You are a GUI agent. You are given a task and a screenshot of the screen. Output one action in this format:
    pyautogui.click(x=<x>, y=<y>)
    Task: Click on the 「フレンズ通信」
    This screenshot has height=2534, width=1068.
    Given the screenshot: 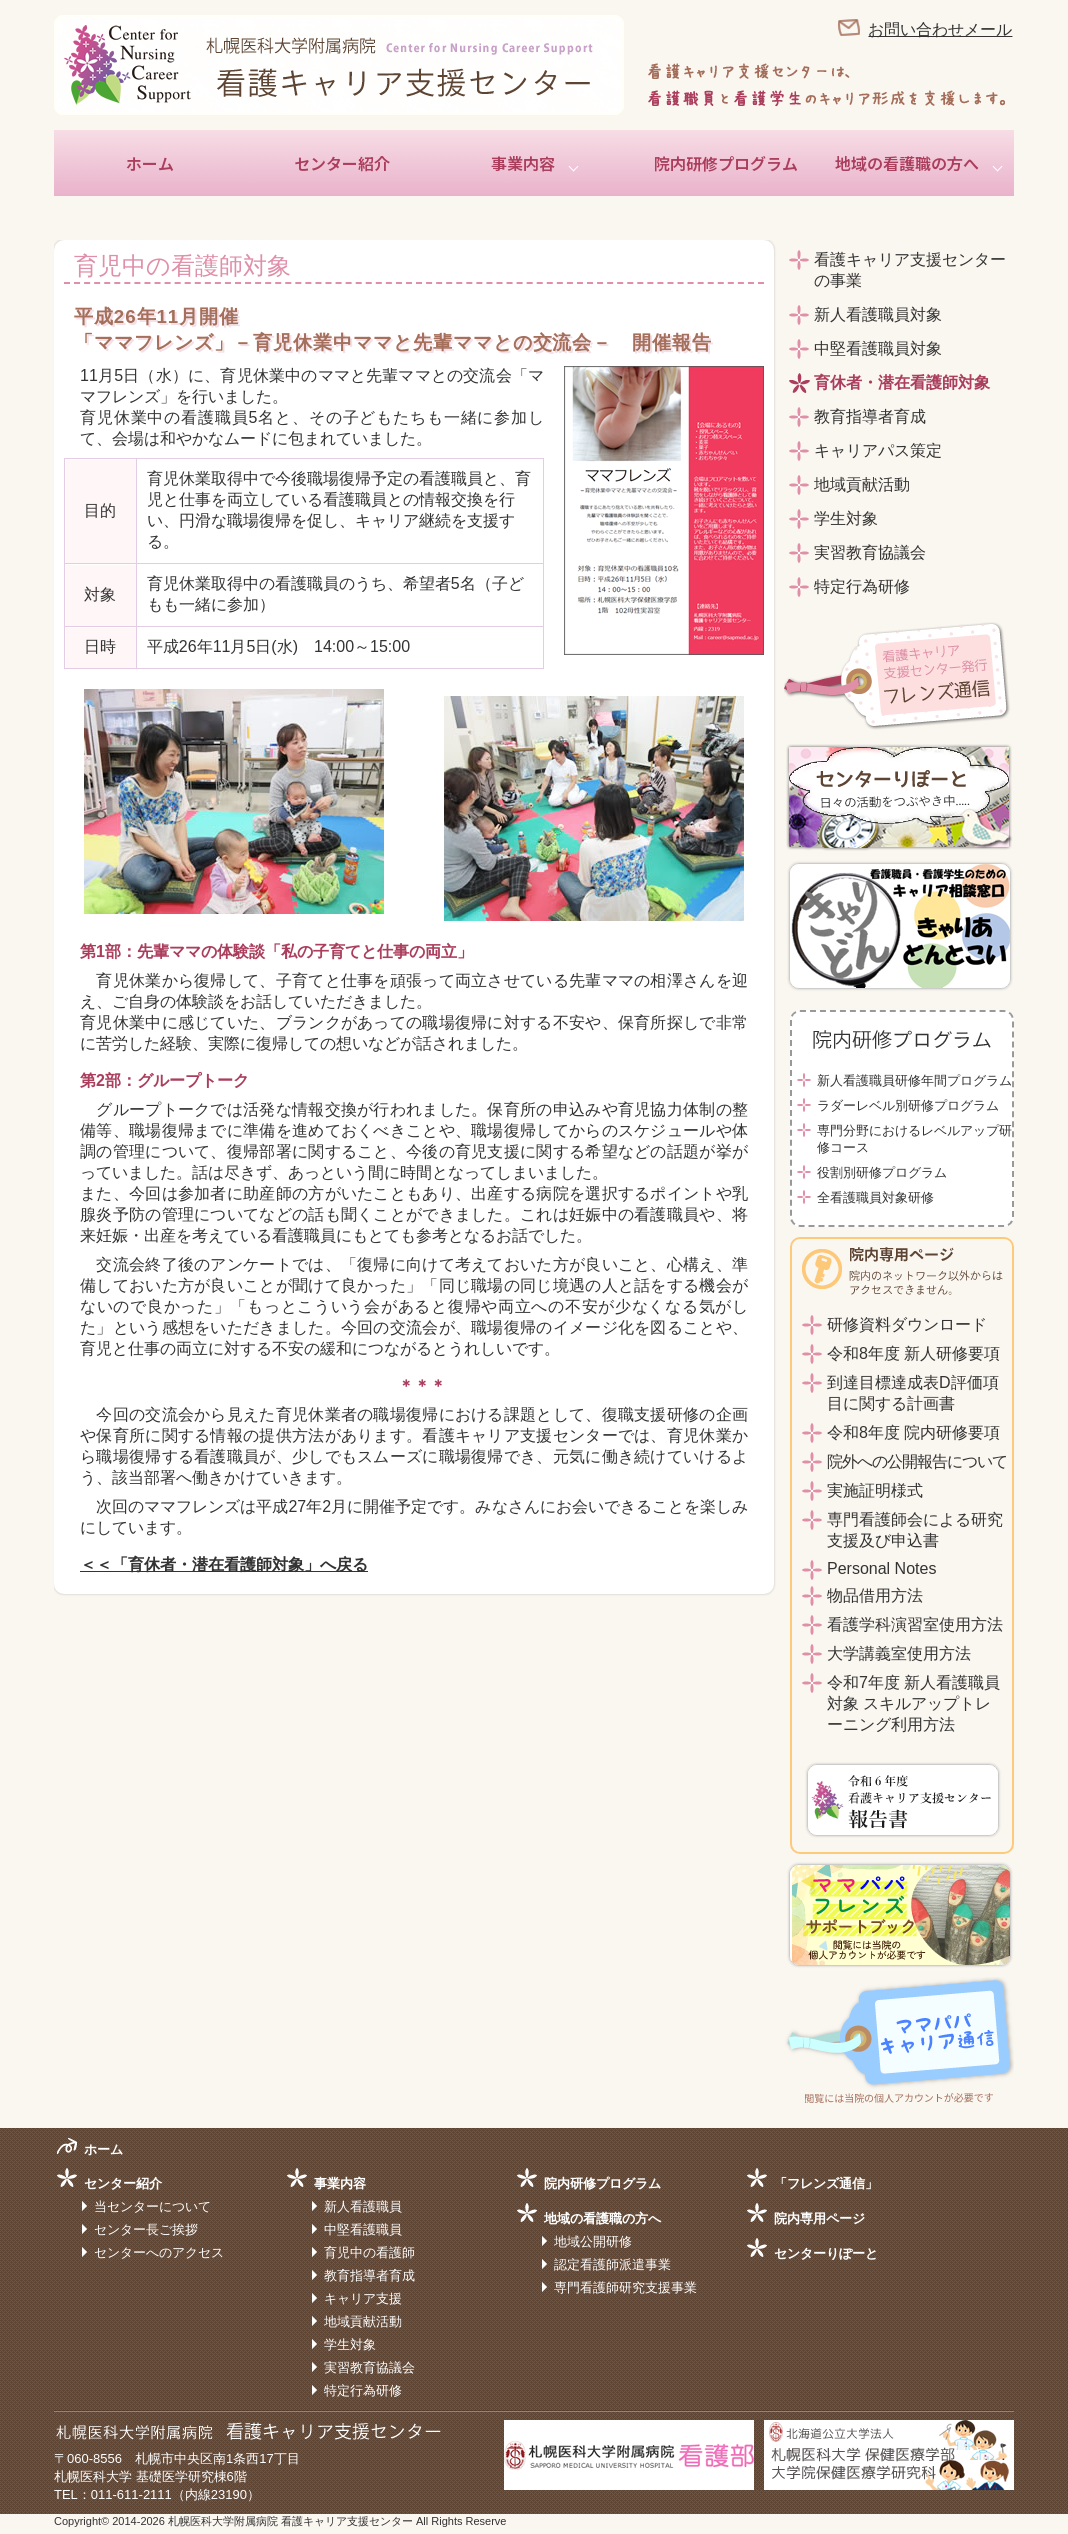 What is the action you would take?
    pyautogui.click(x=826, y=2183)
    